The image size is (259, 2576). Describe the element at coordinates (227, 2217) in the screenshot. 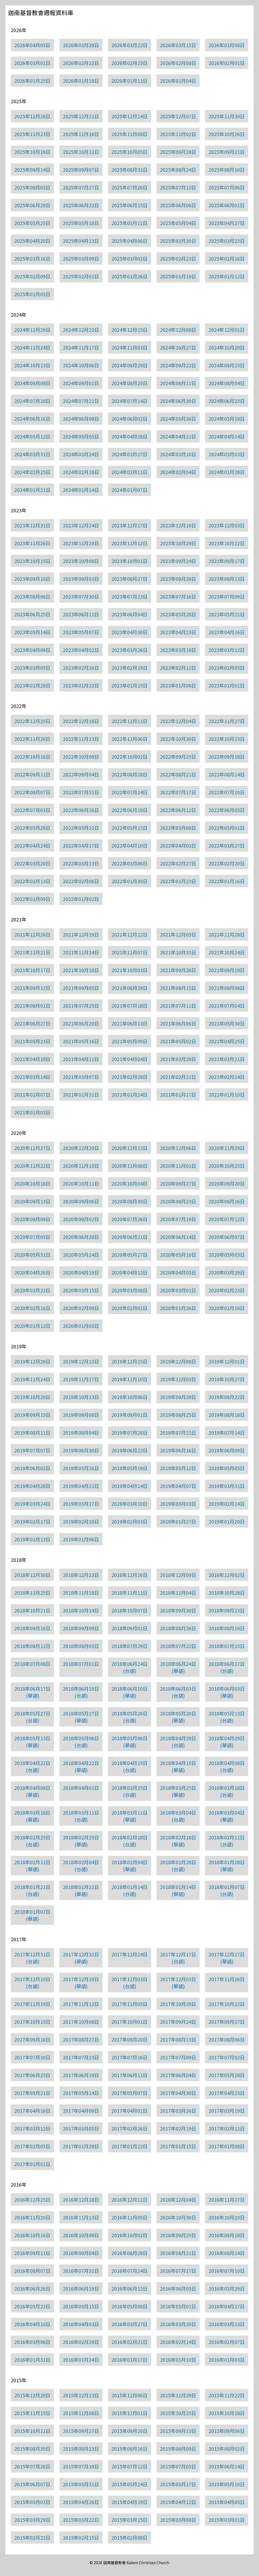

I see `2016年10月23日` at that location.